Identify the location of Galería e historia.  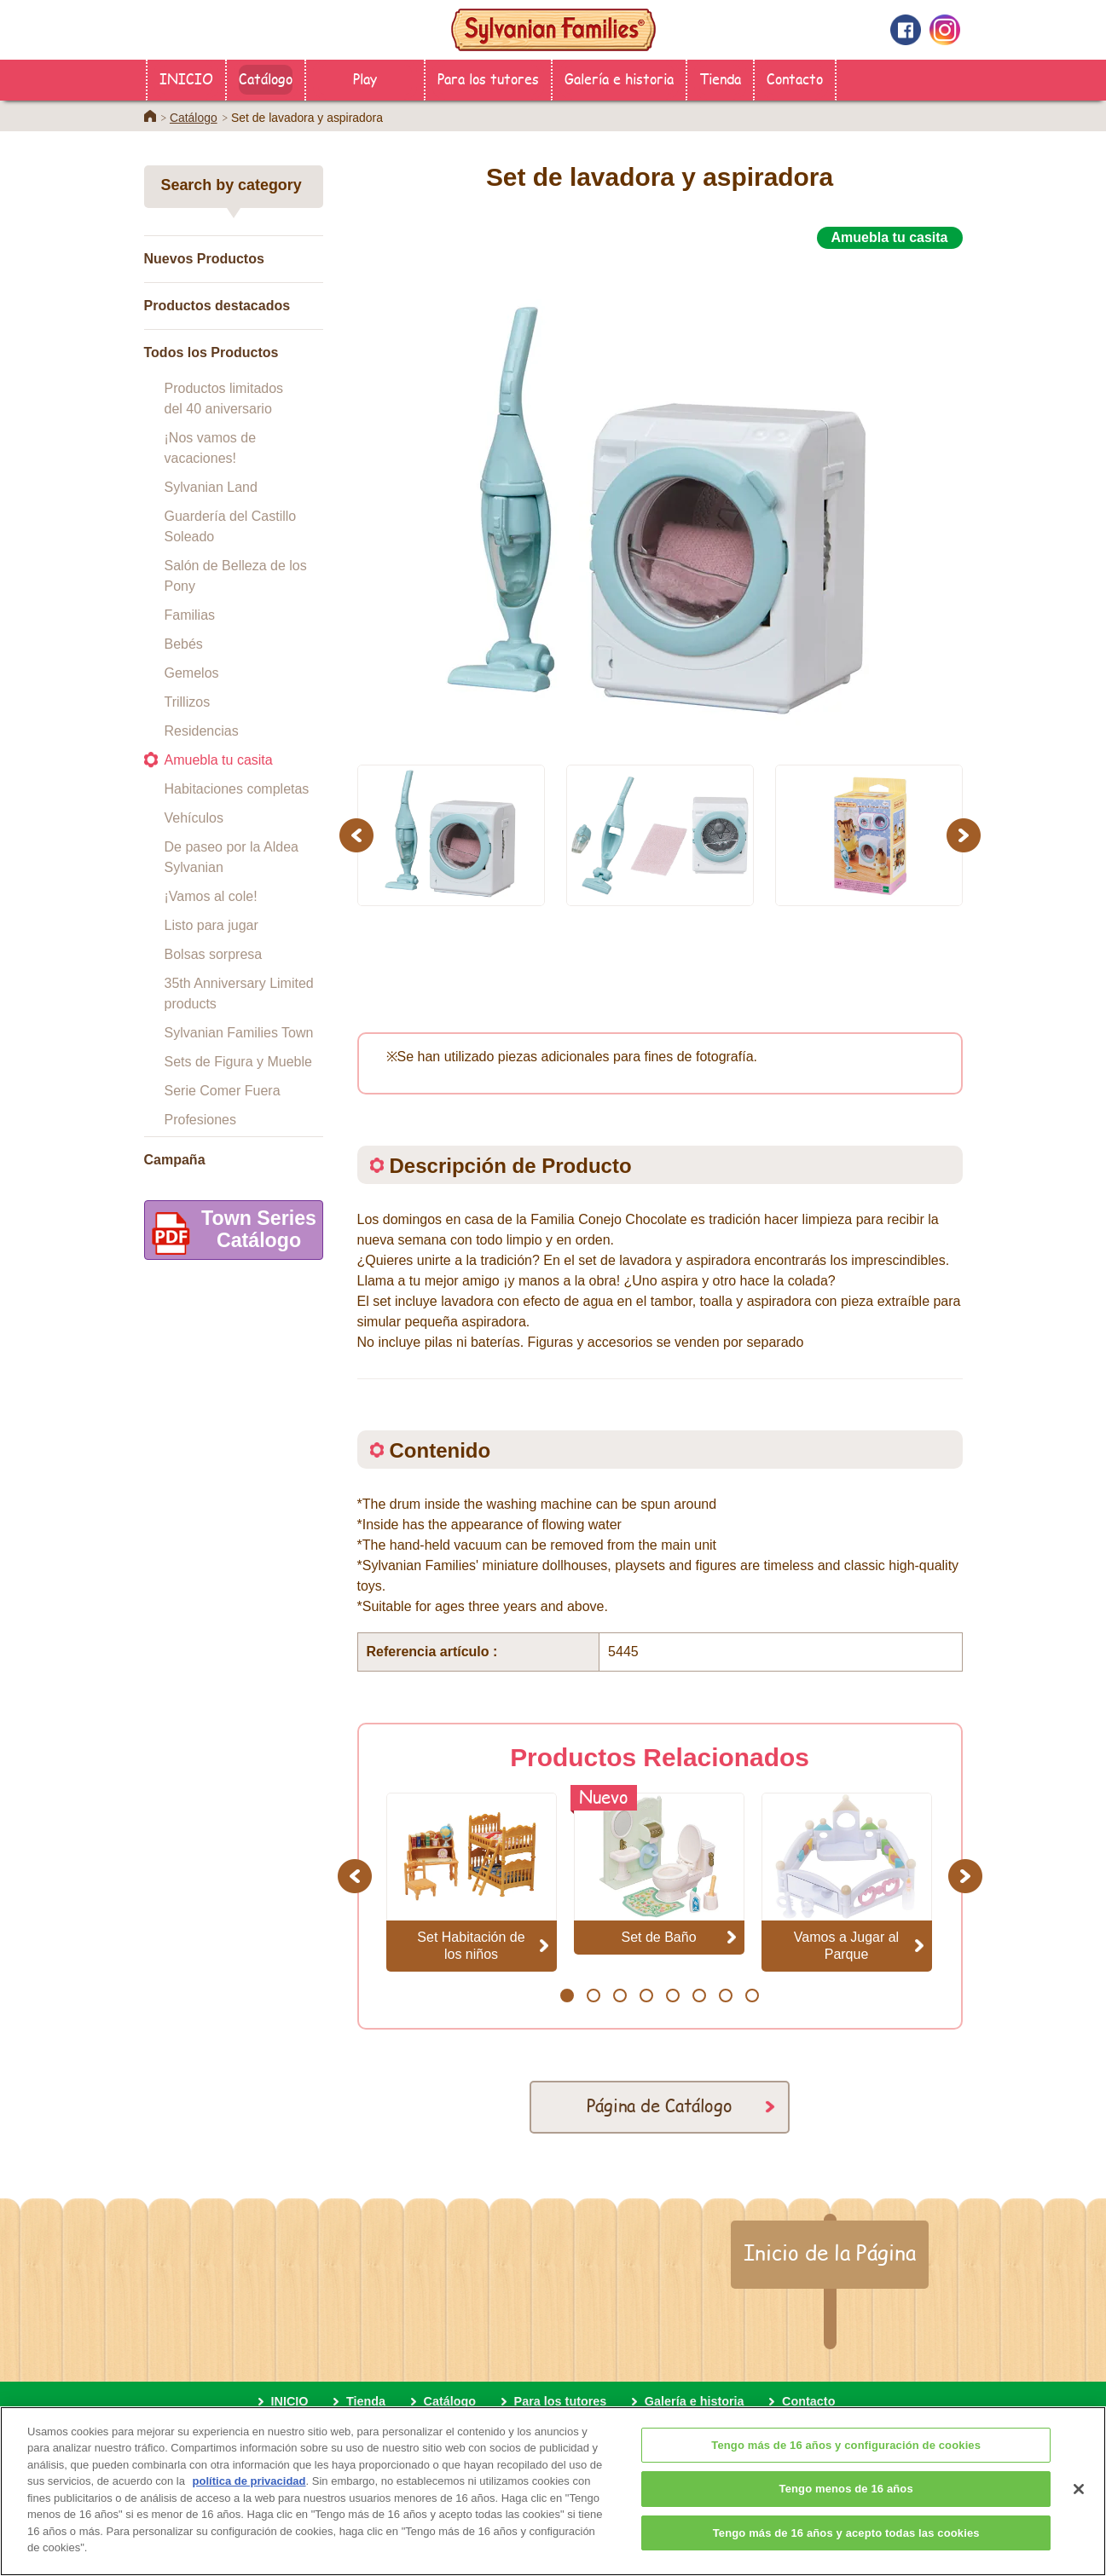
(619, 78).